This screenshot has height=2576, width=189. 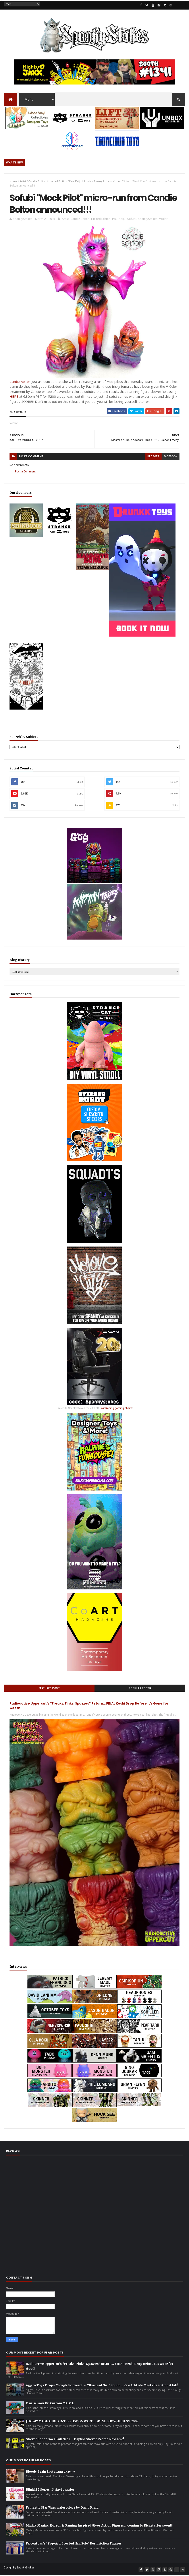 I want to click on Featured Post, so click(x=49, y=1688).